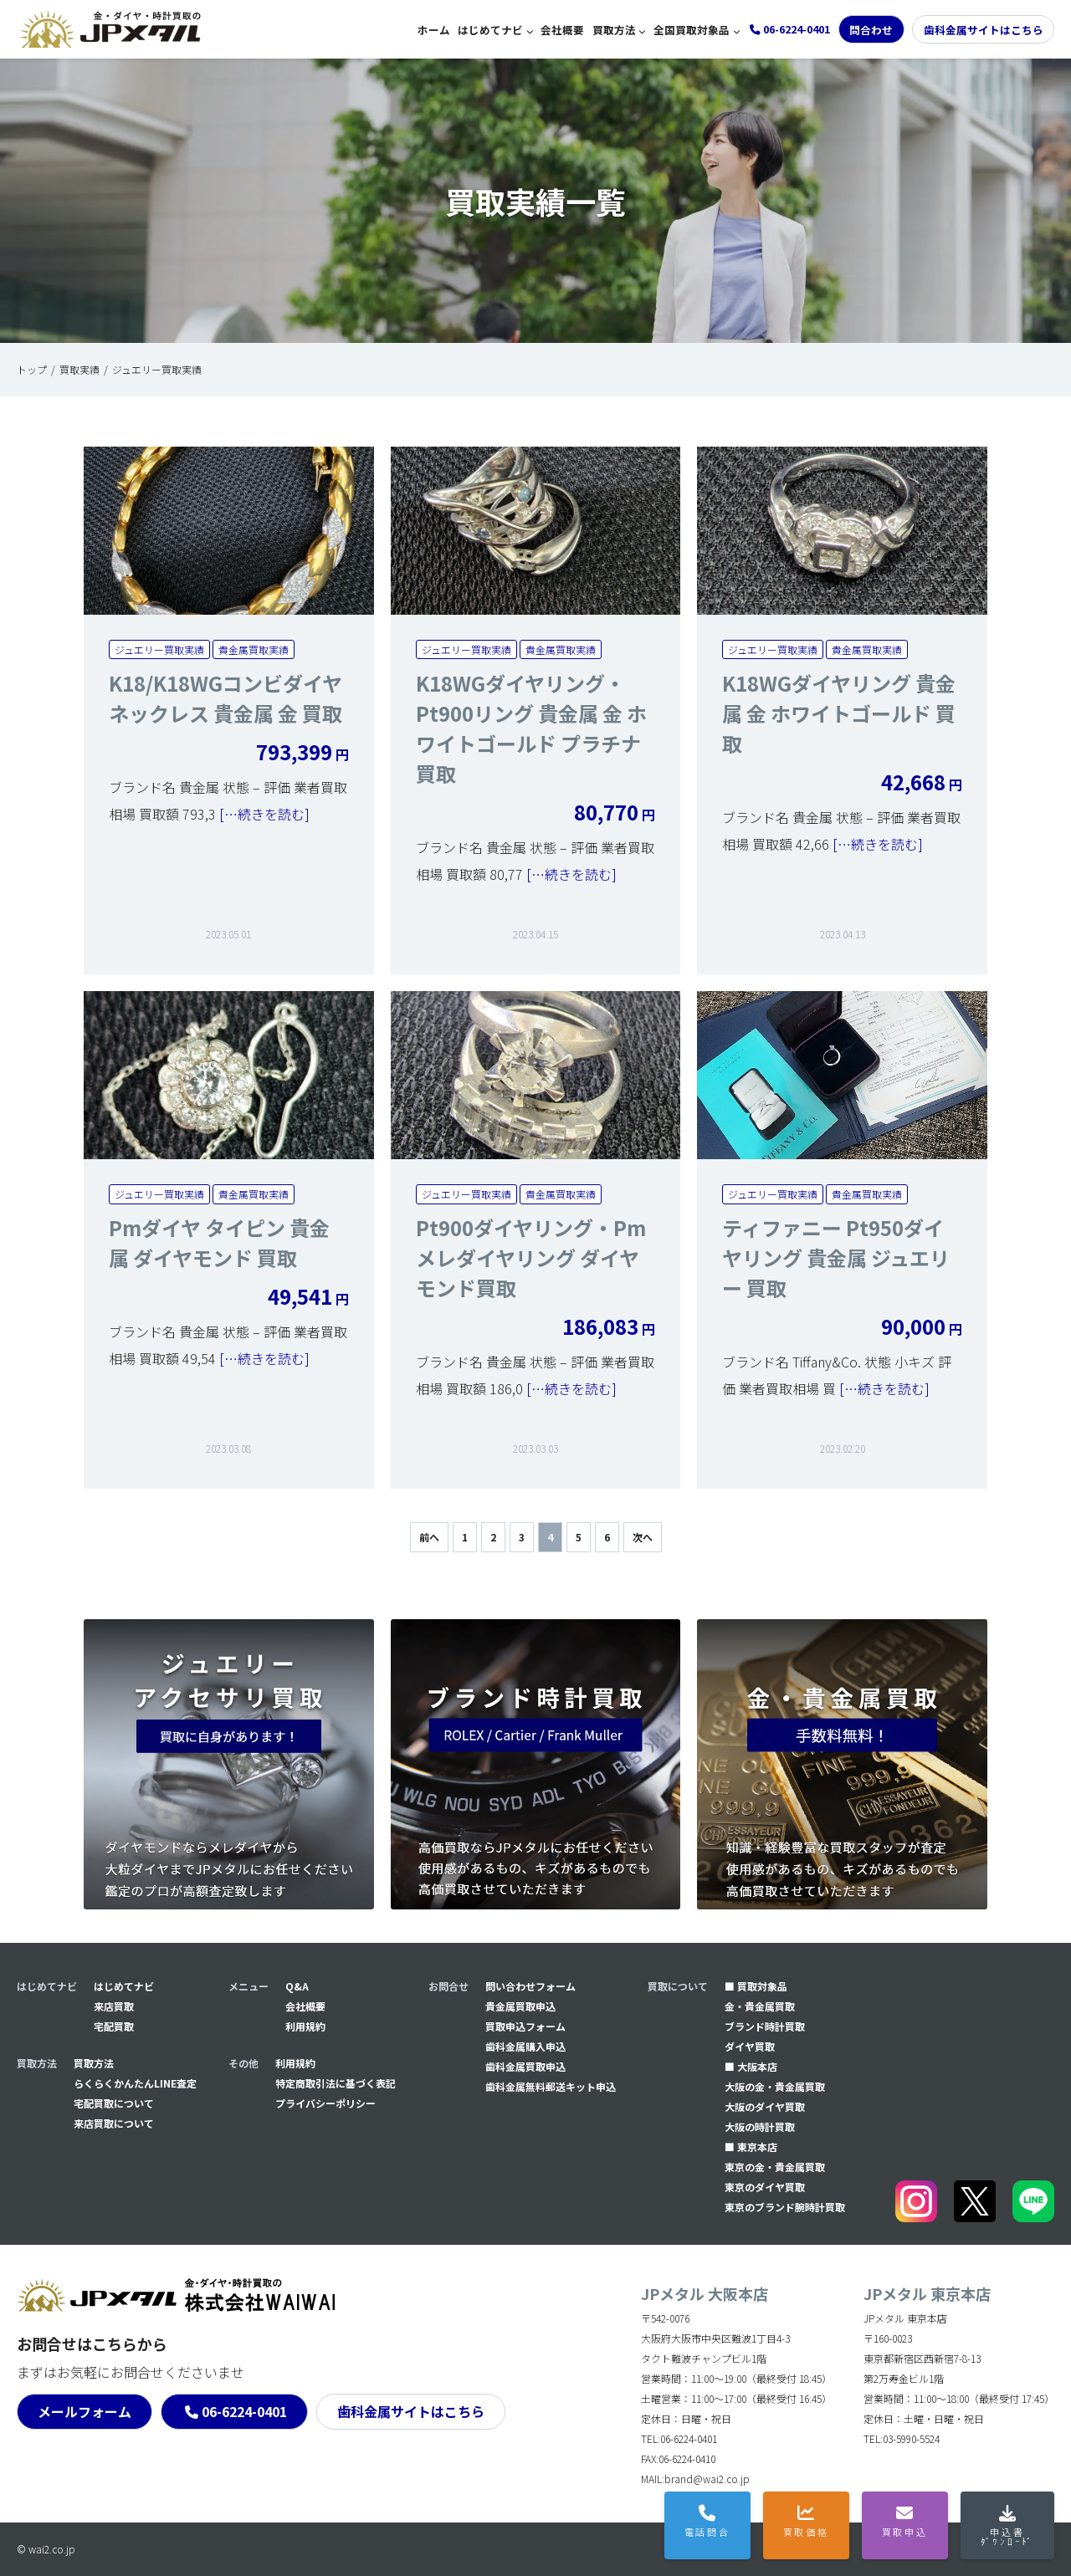 The height and width of the screenshot is (2576, 1071). Describe the element at coordinates (159, 649) in the screenshot. I see `ジュエリー買取実績` at that location.